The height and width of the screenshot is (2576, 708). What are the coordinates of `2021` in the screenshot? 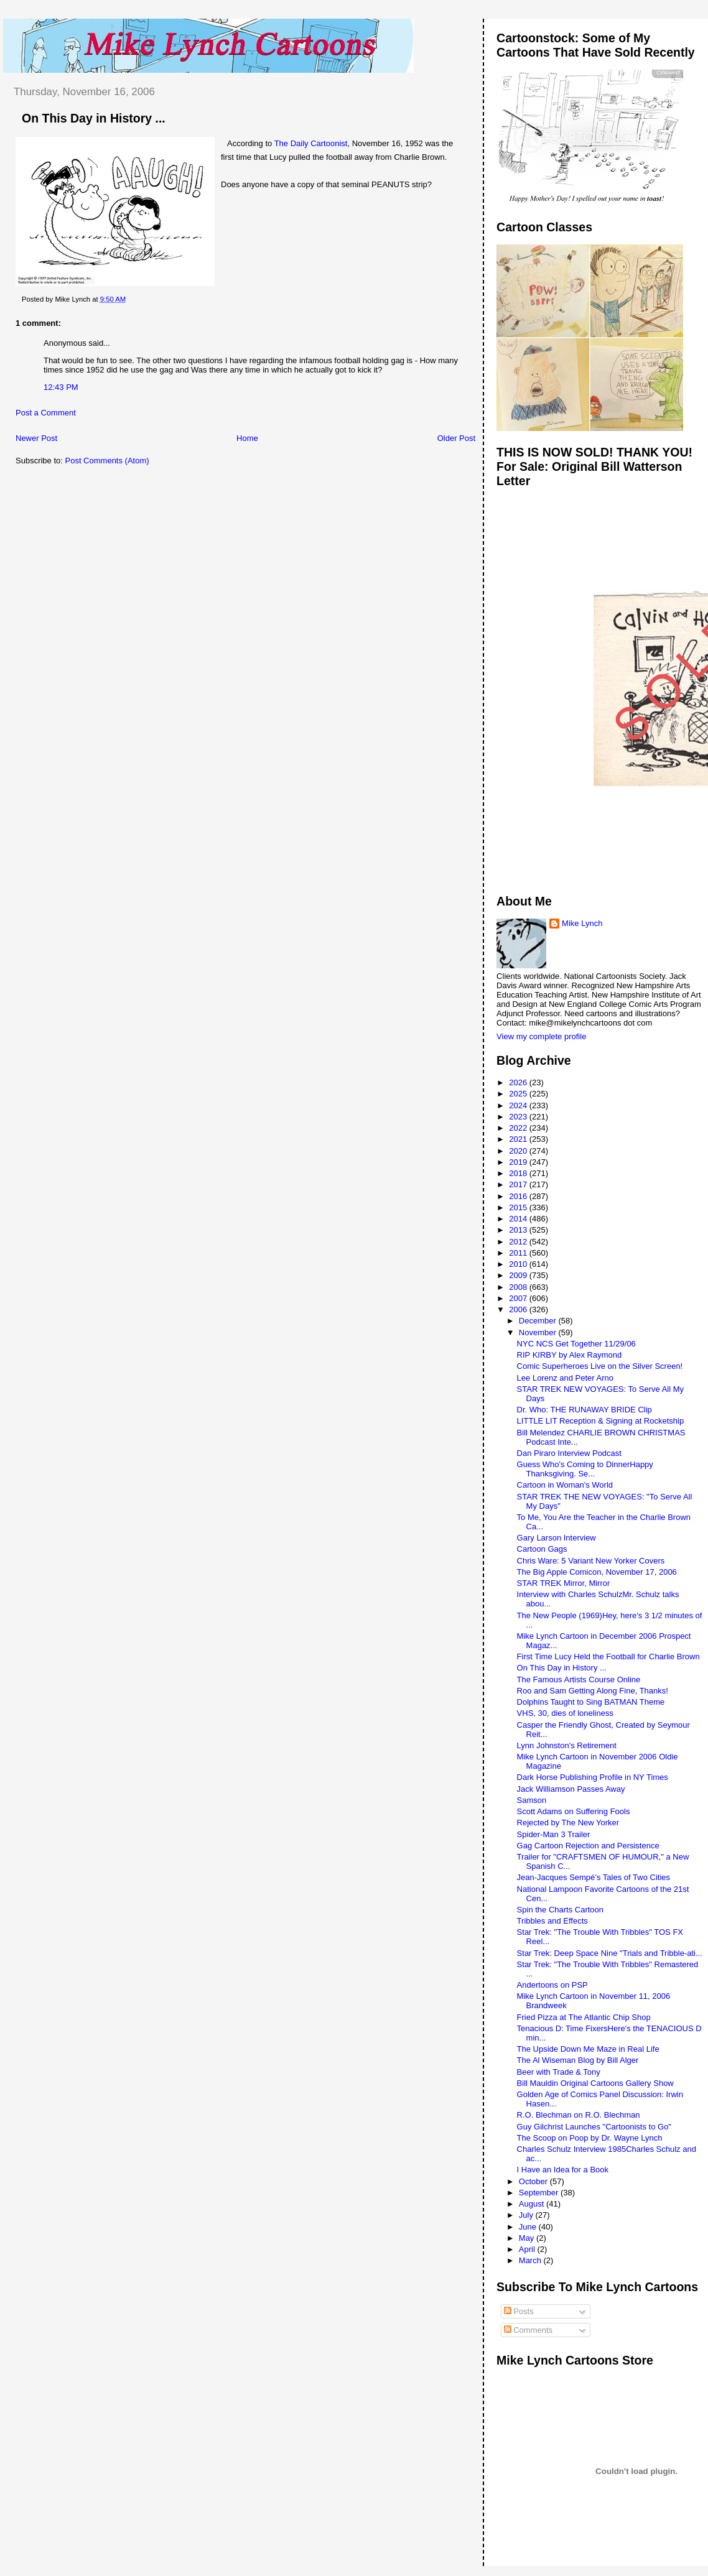 It's located at (519, 1139).